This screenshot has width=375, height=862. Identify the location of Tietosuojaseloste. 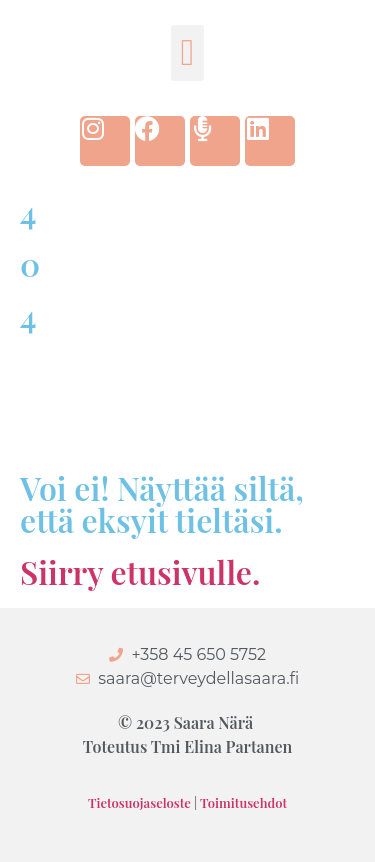
(139, 802).